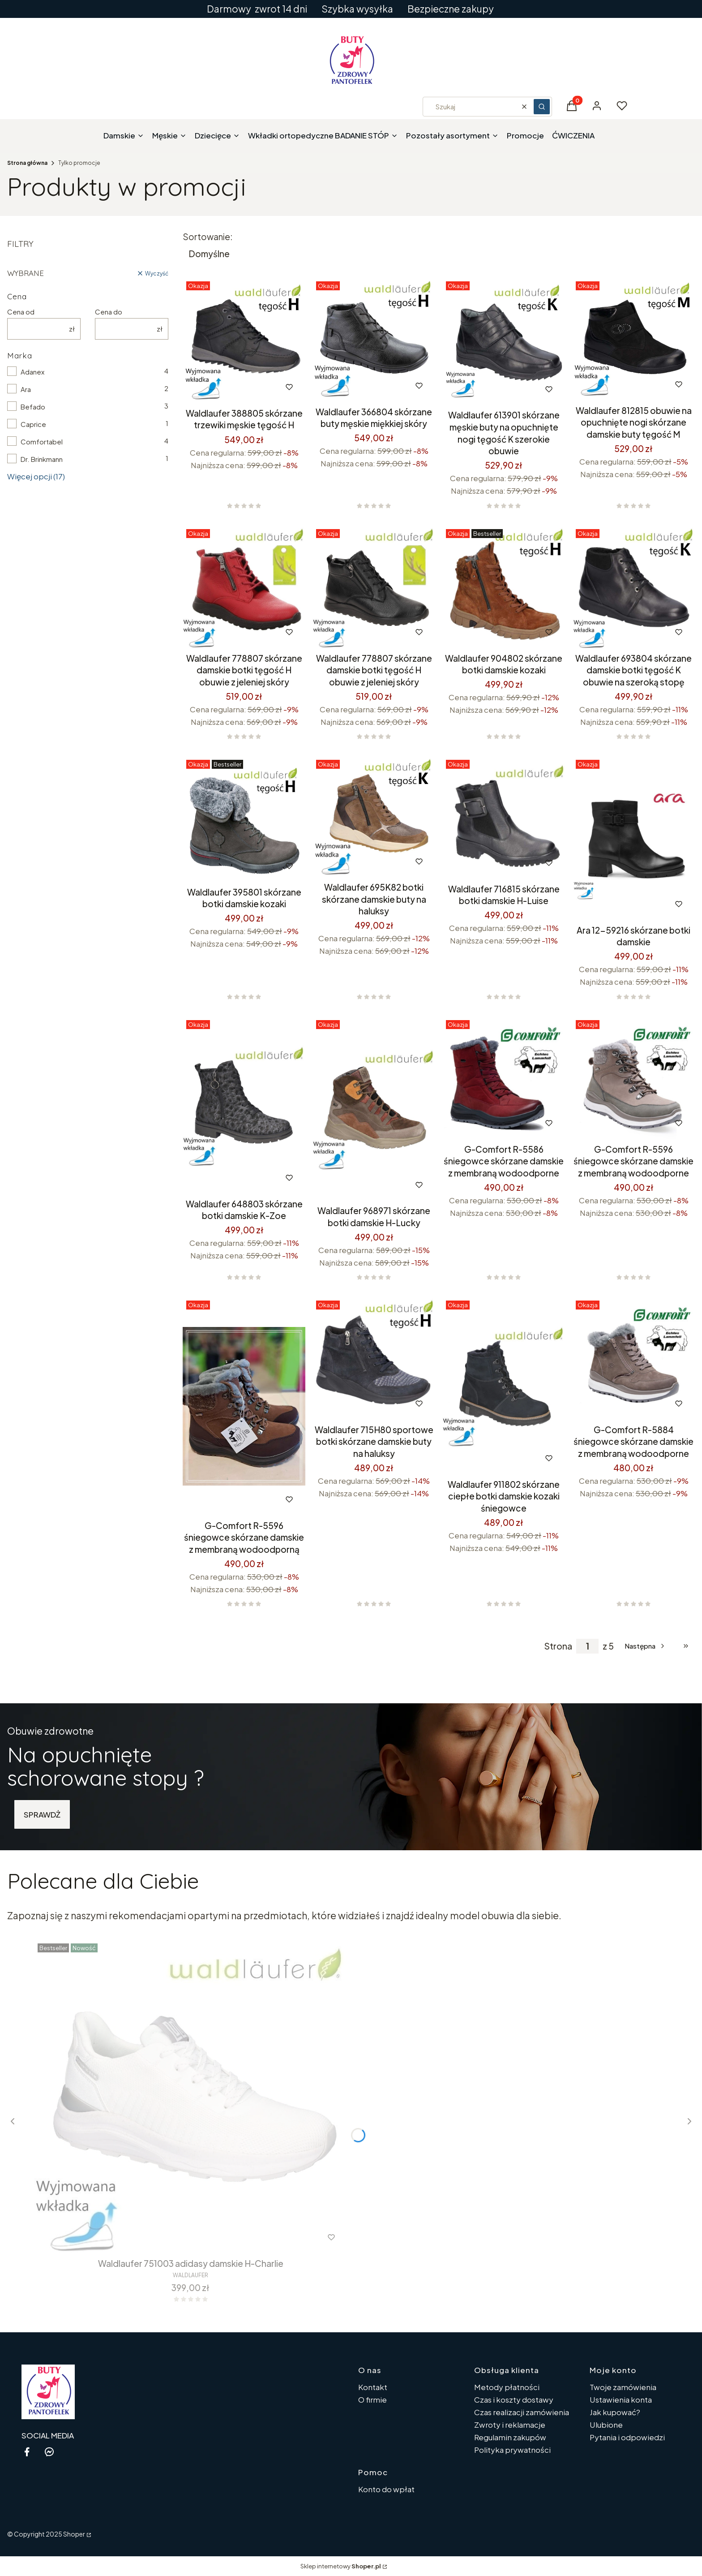  Describe the element at coordinates (633, 1358) in the screenshot. I see `[Przejdź do produktu G-Comfort R-5884 śniegowce skórzane damskie z membraną wodoodporne.]` at that location.